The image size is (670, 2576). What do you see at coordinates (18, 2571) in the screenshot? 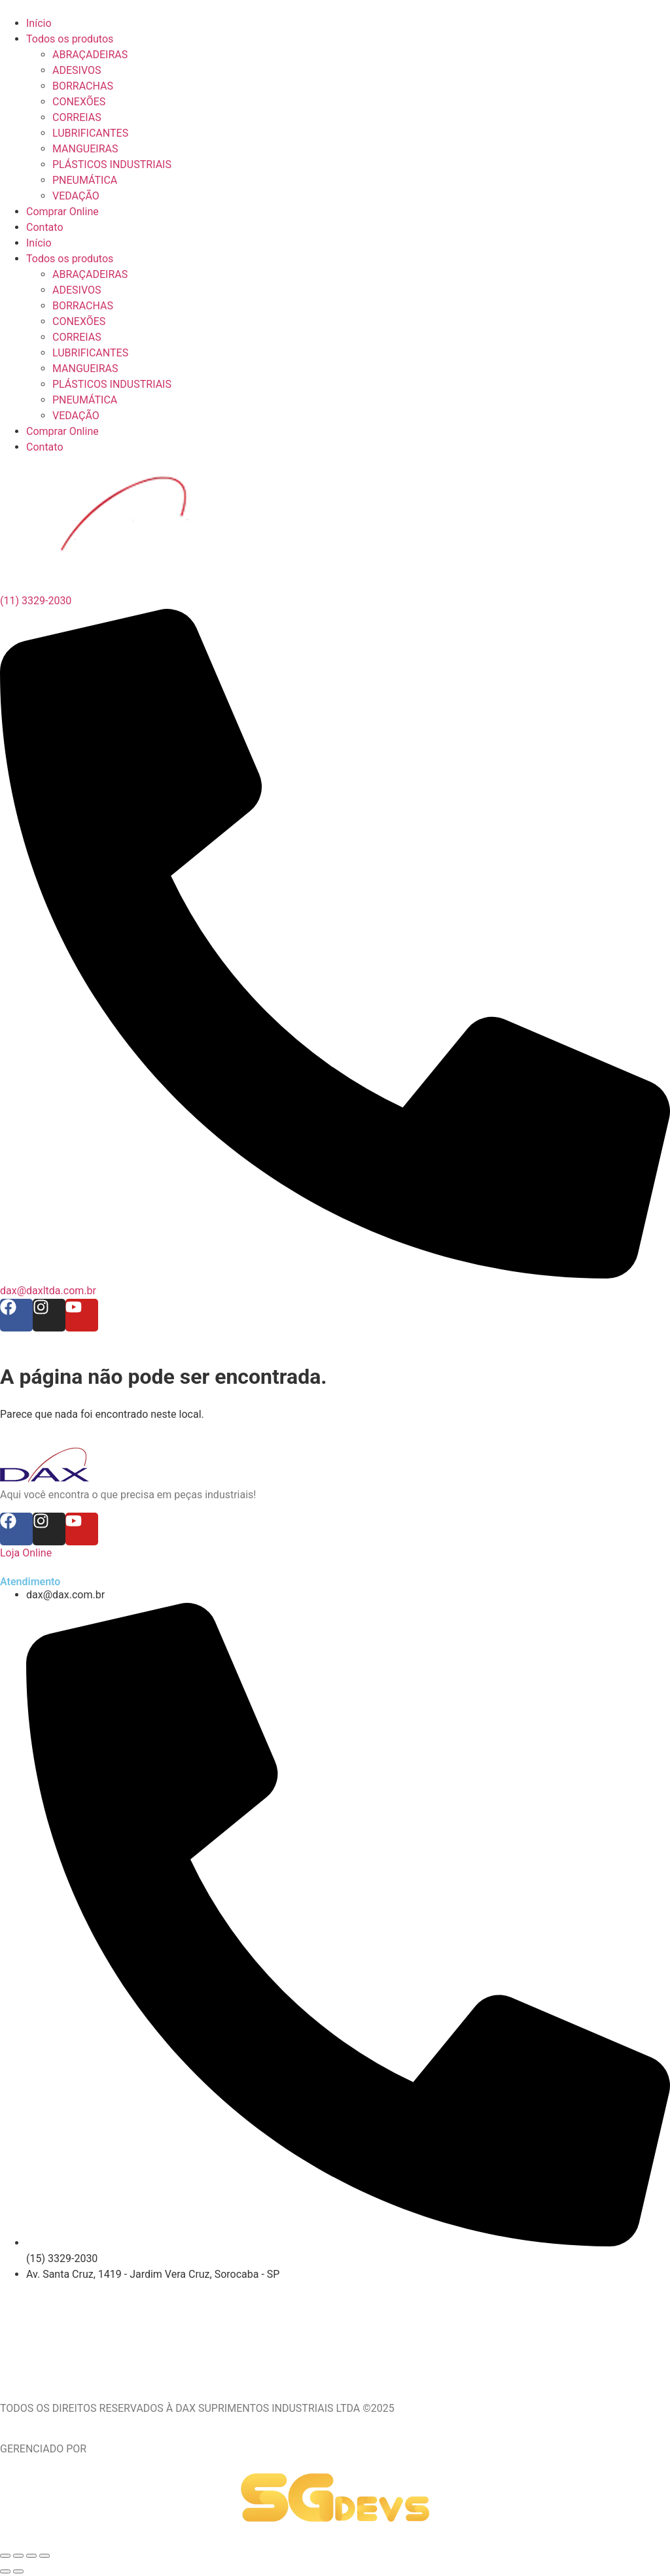
I see `[Próximo (seta da direita)]` at bounding box center [18, 2571].